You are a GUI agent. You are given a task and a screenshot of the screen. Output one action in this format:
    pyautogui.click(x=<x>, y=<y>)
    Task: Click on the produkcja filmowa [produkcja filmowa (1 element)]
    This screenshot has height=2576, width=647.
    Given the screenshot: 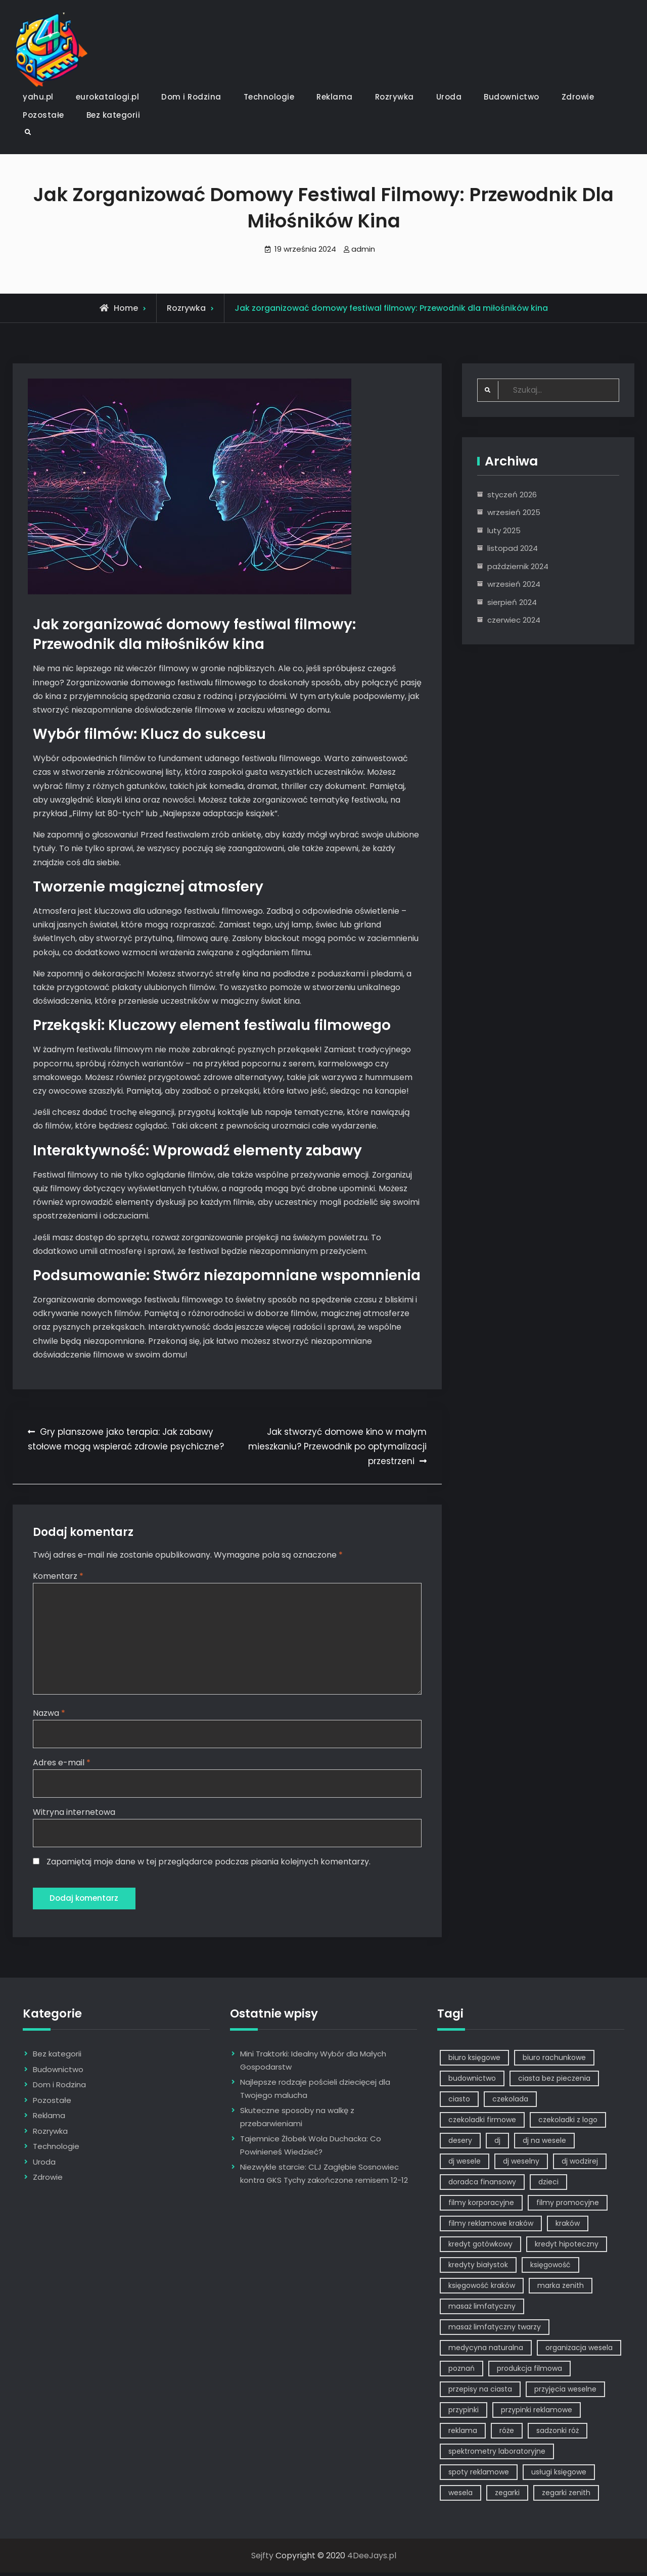 What is the action you would take?
    pyautogui.click(x=529, y=2372)
    